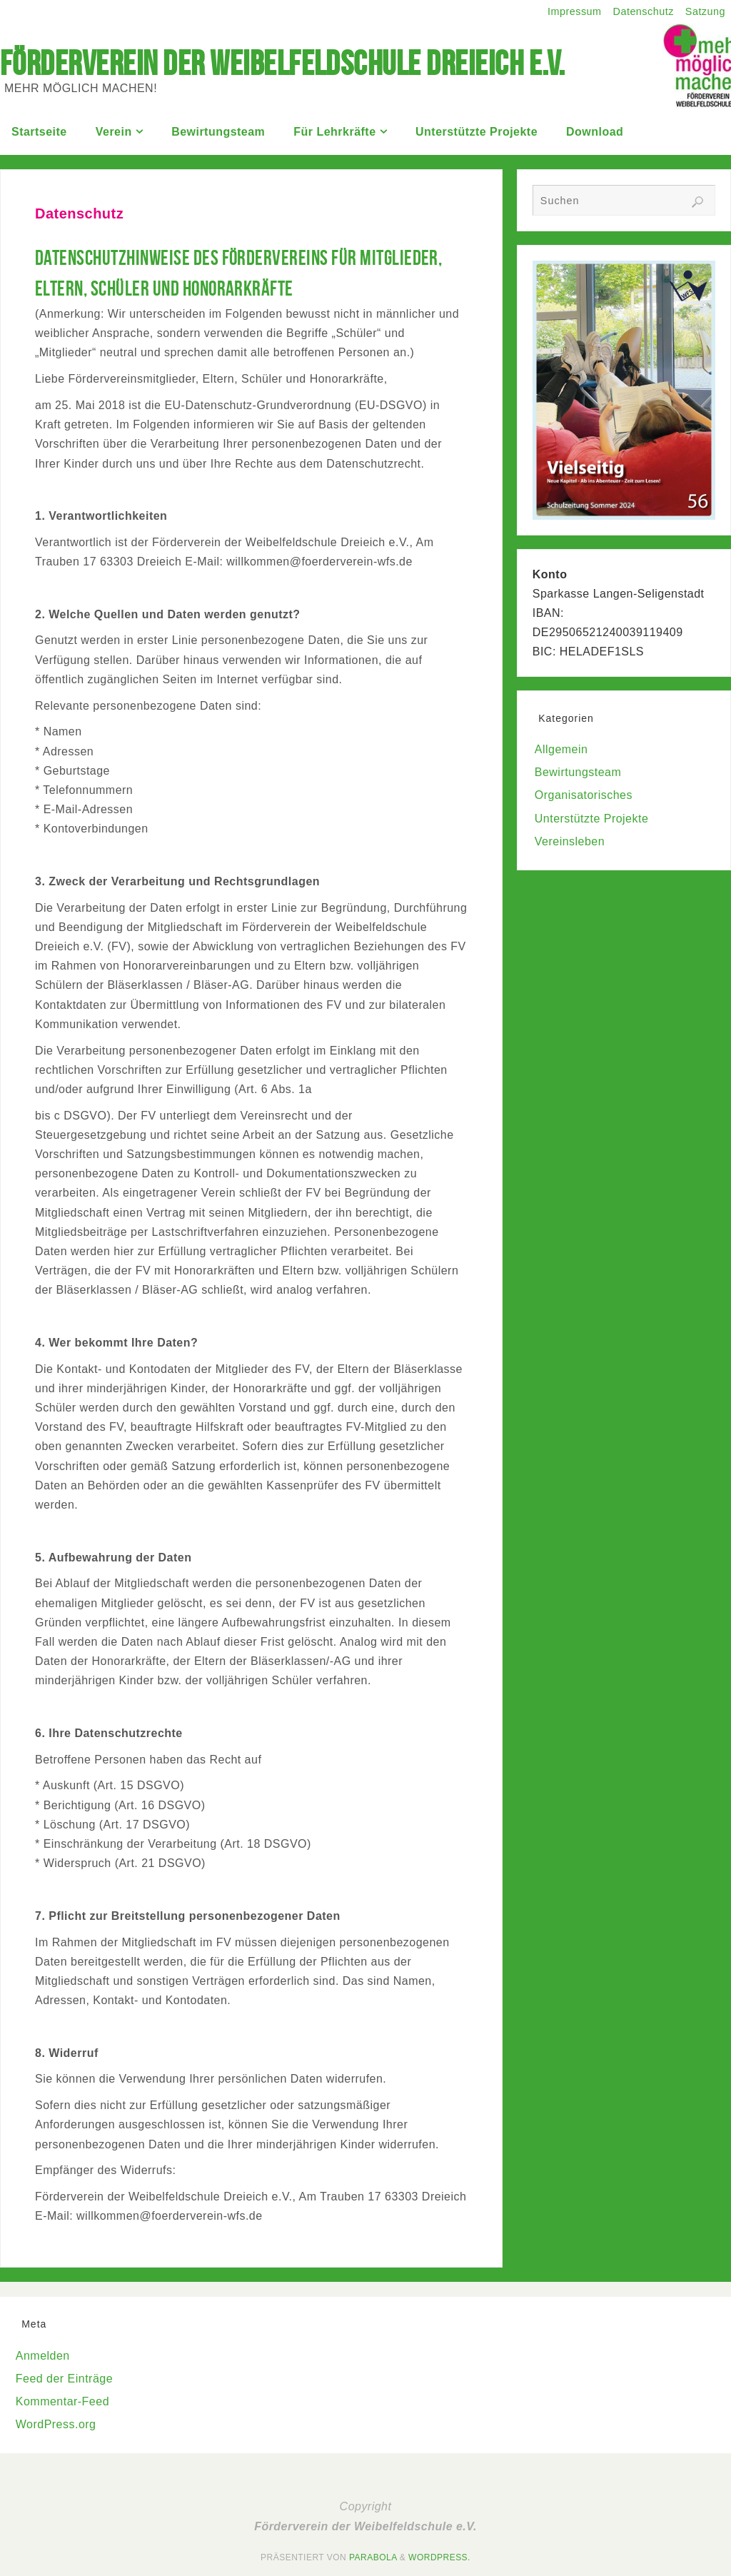 Image resolution: width=731 pixels, height=2576 pixels. I want to click on WordPress., so click(439, 2557).